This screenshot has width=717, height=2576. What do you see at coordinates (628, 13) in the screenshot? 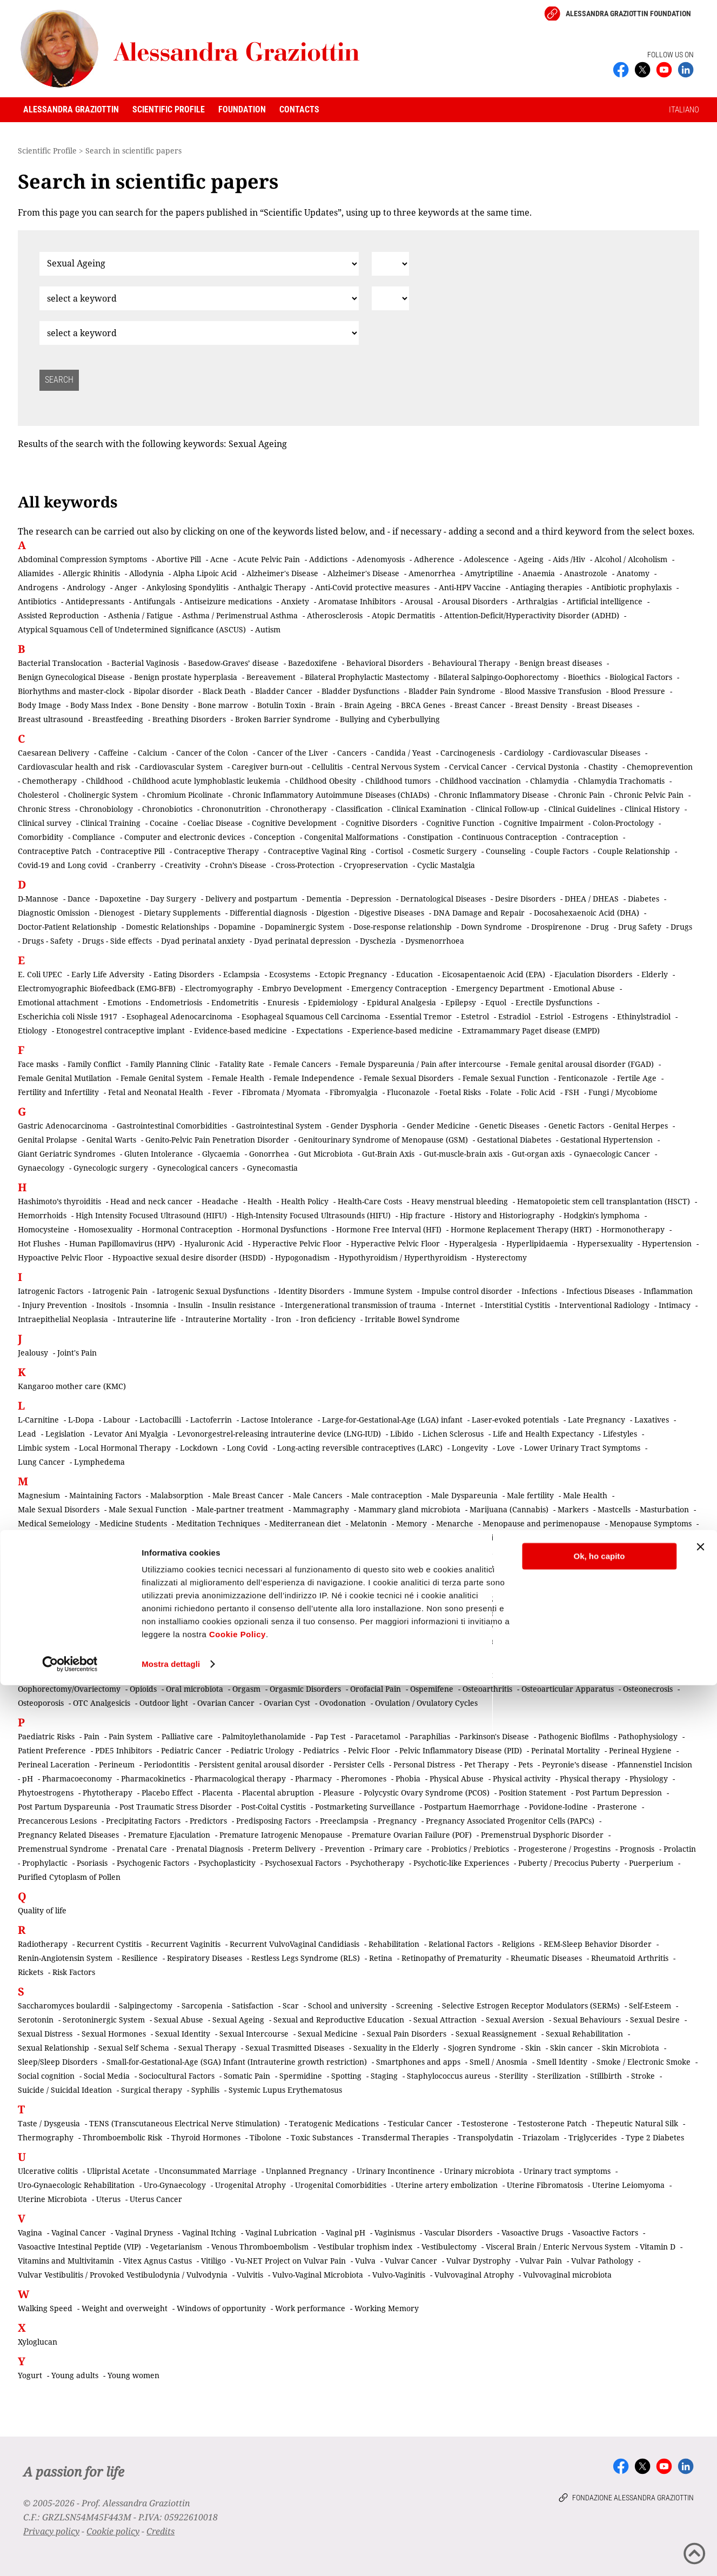
I see `Alessandra Graziottin Foundation` at bounding box center [628, 13].